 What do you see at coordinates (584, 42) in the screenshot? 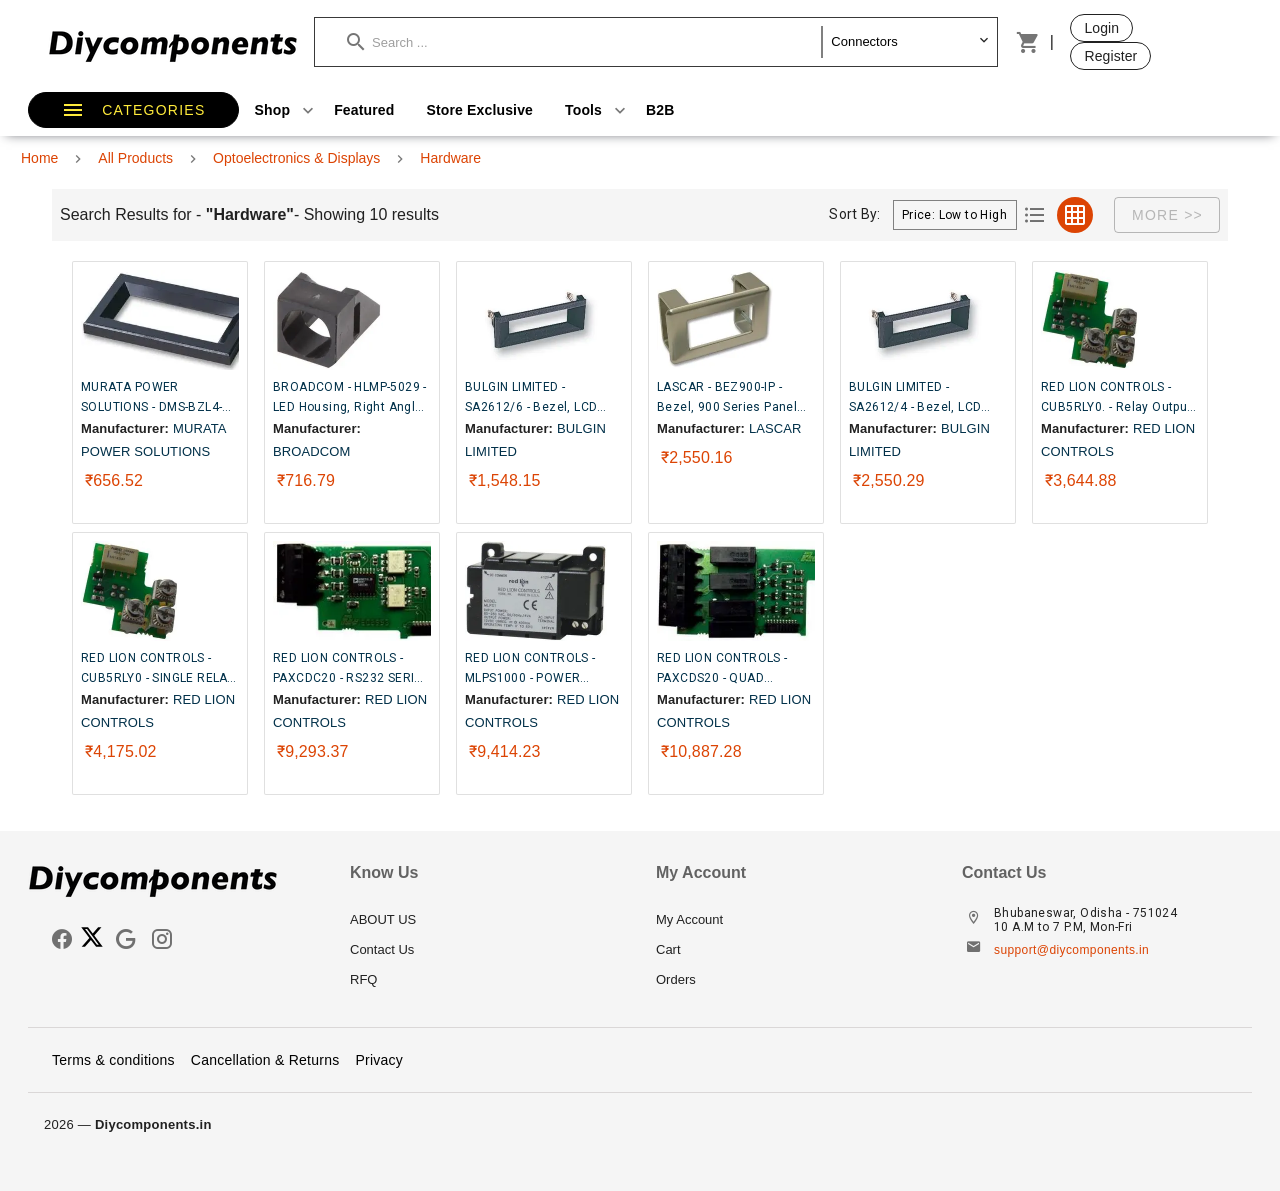
I see `[button]` at bounding box center [584, 42].